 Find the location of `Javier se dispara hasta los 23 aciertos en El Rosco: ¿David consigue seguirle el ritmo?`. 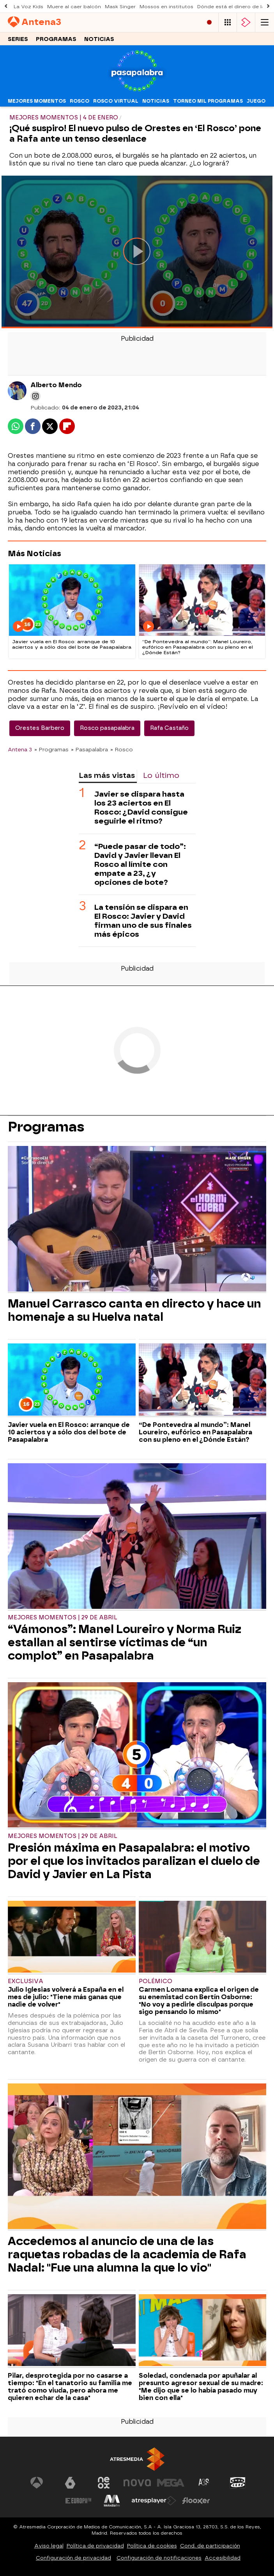

Javier se dispara hasta los 23 aciertos en El Rosco: ¿David consigue seguirle el ritmo? is located at coordinates (141, 807).